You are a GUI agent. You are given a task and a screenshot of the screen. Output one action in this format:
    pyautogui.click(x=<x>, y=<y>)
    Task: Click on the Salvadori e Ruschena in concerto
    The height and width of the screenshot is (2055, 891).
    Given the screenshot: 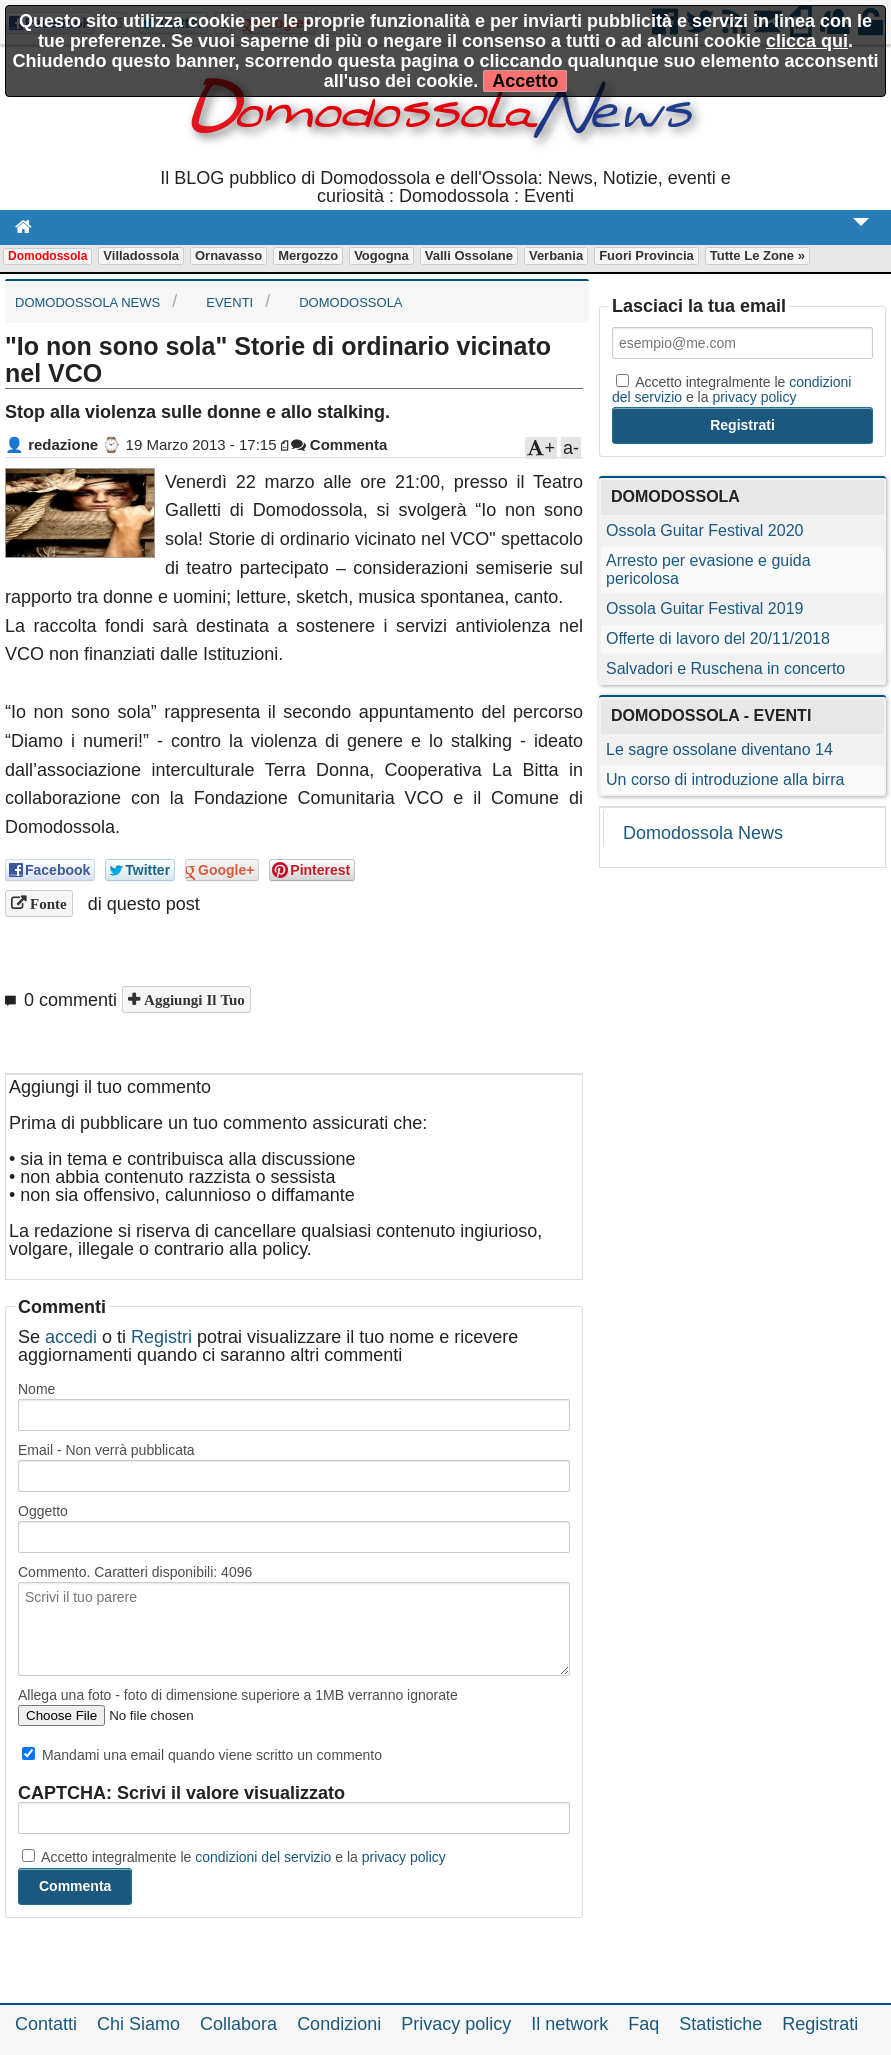 What is the action you would take?
    pyautogui.click(x=725, y=668)
    